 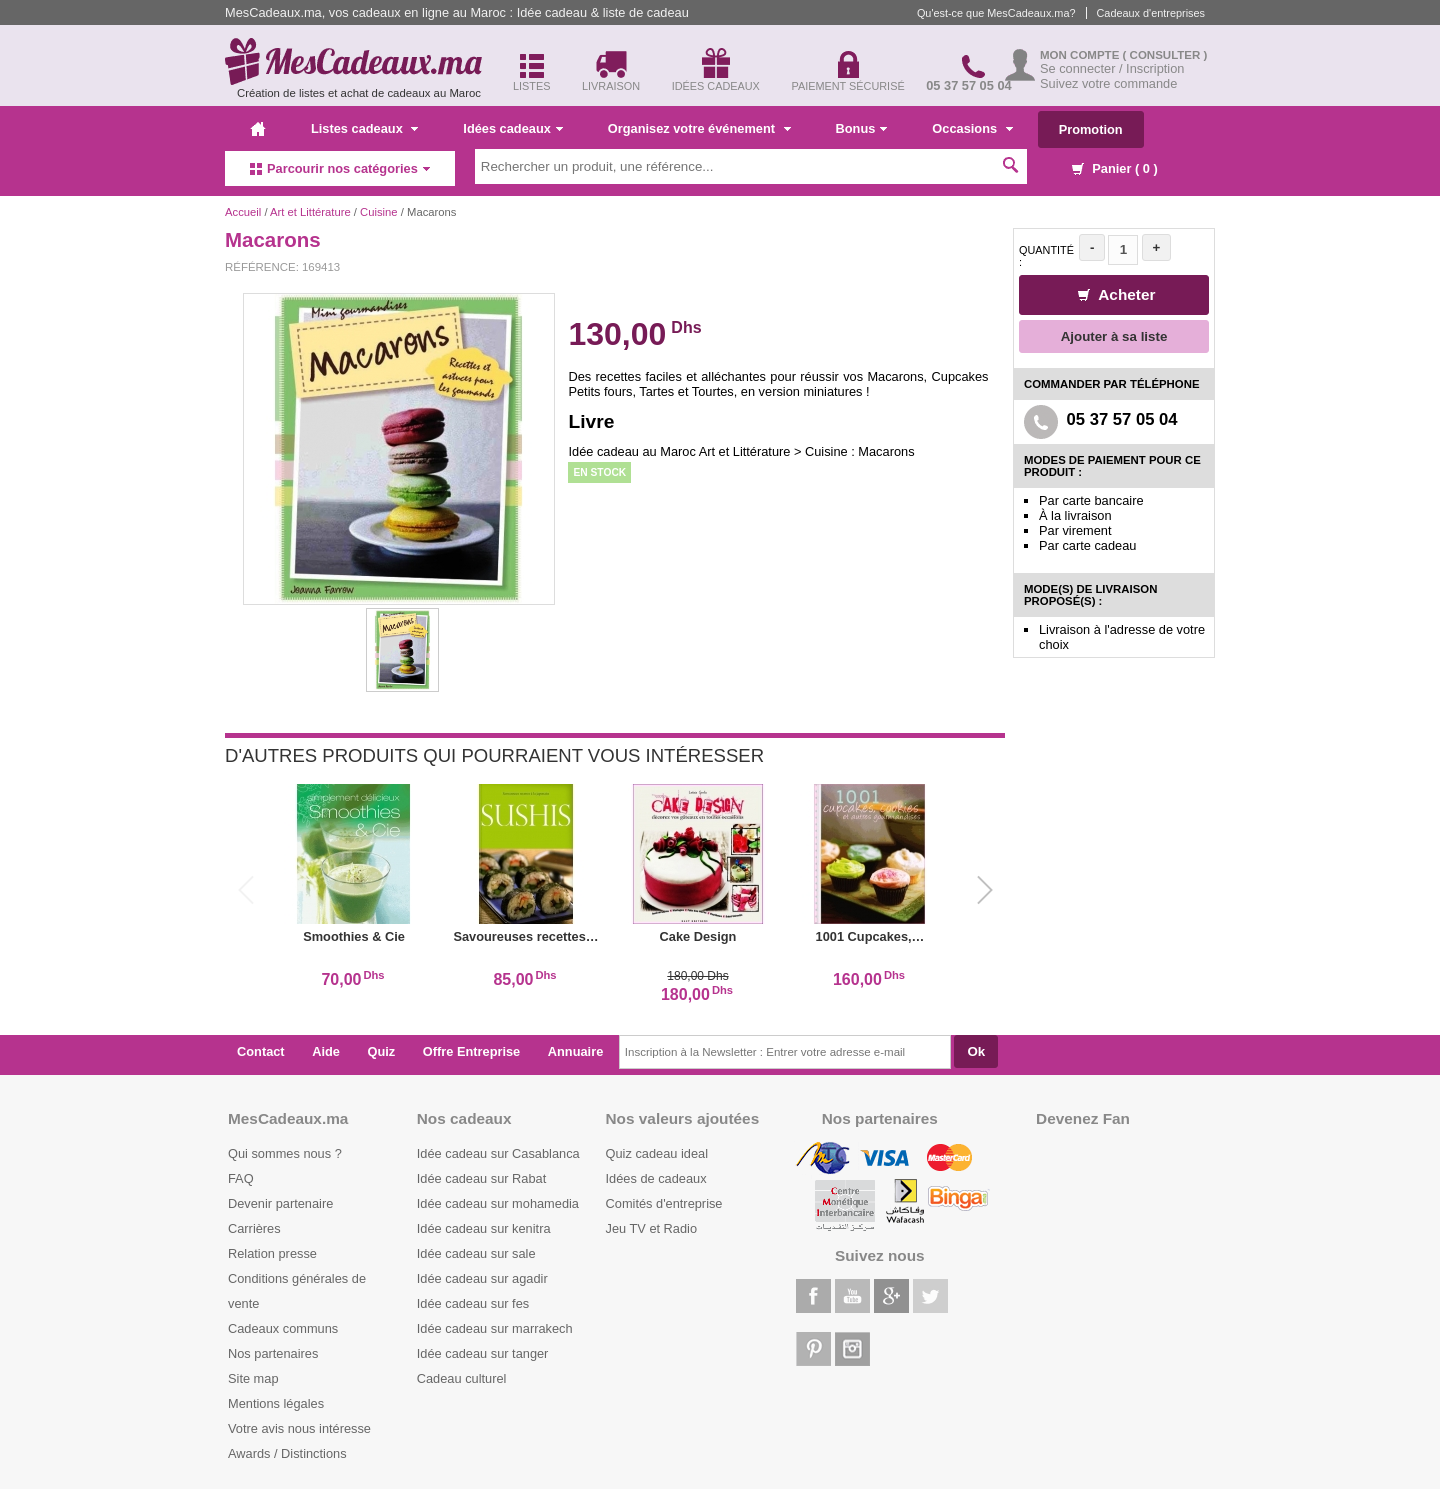 What do you see at coordinates (287, 1453) in the screenshot?
I see `Awards / Distinctions` at bounding box center [287, 1453].